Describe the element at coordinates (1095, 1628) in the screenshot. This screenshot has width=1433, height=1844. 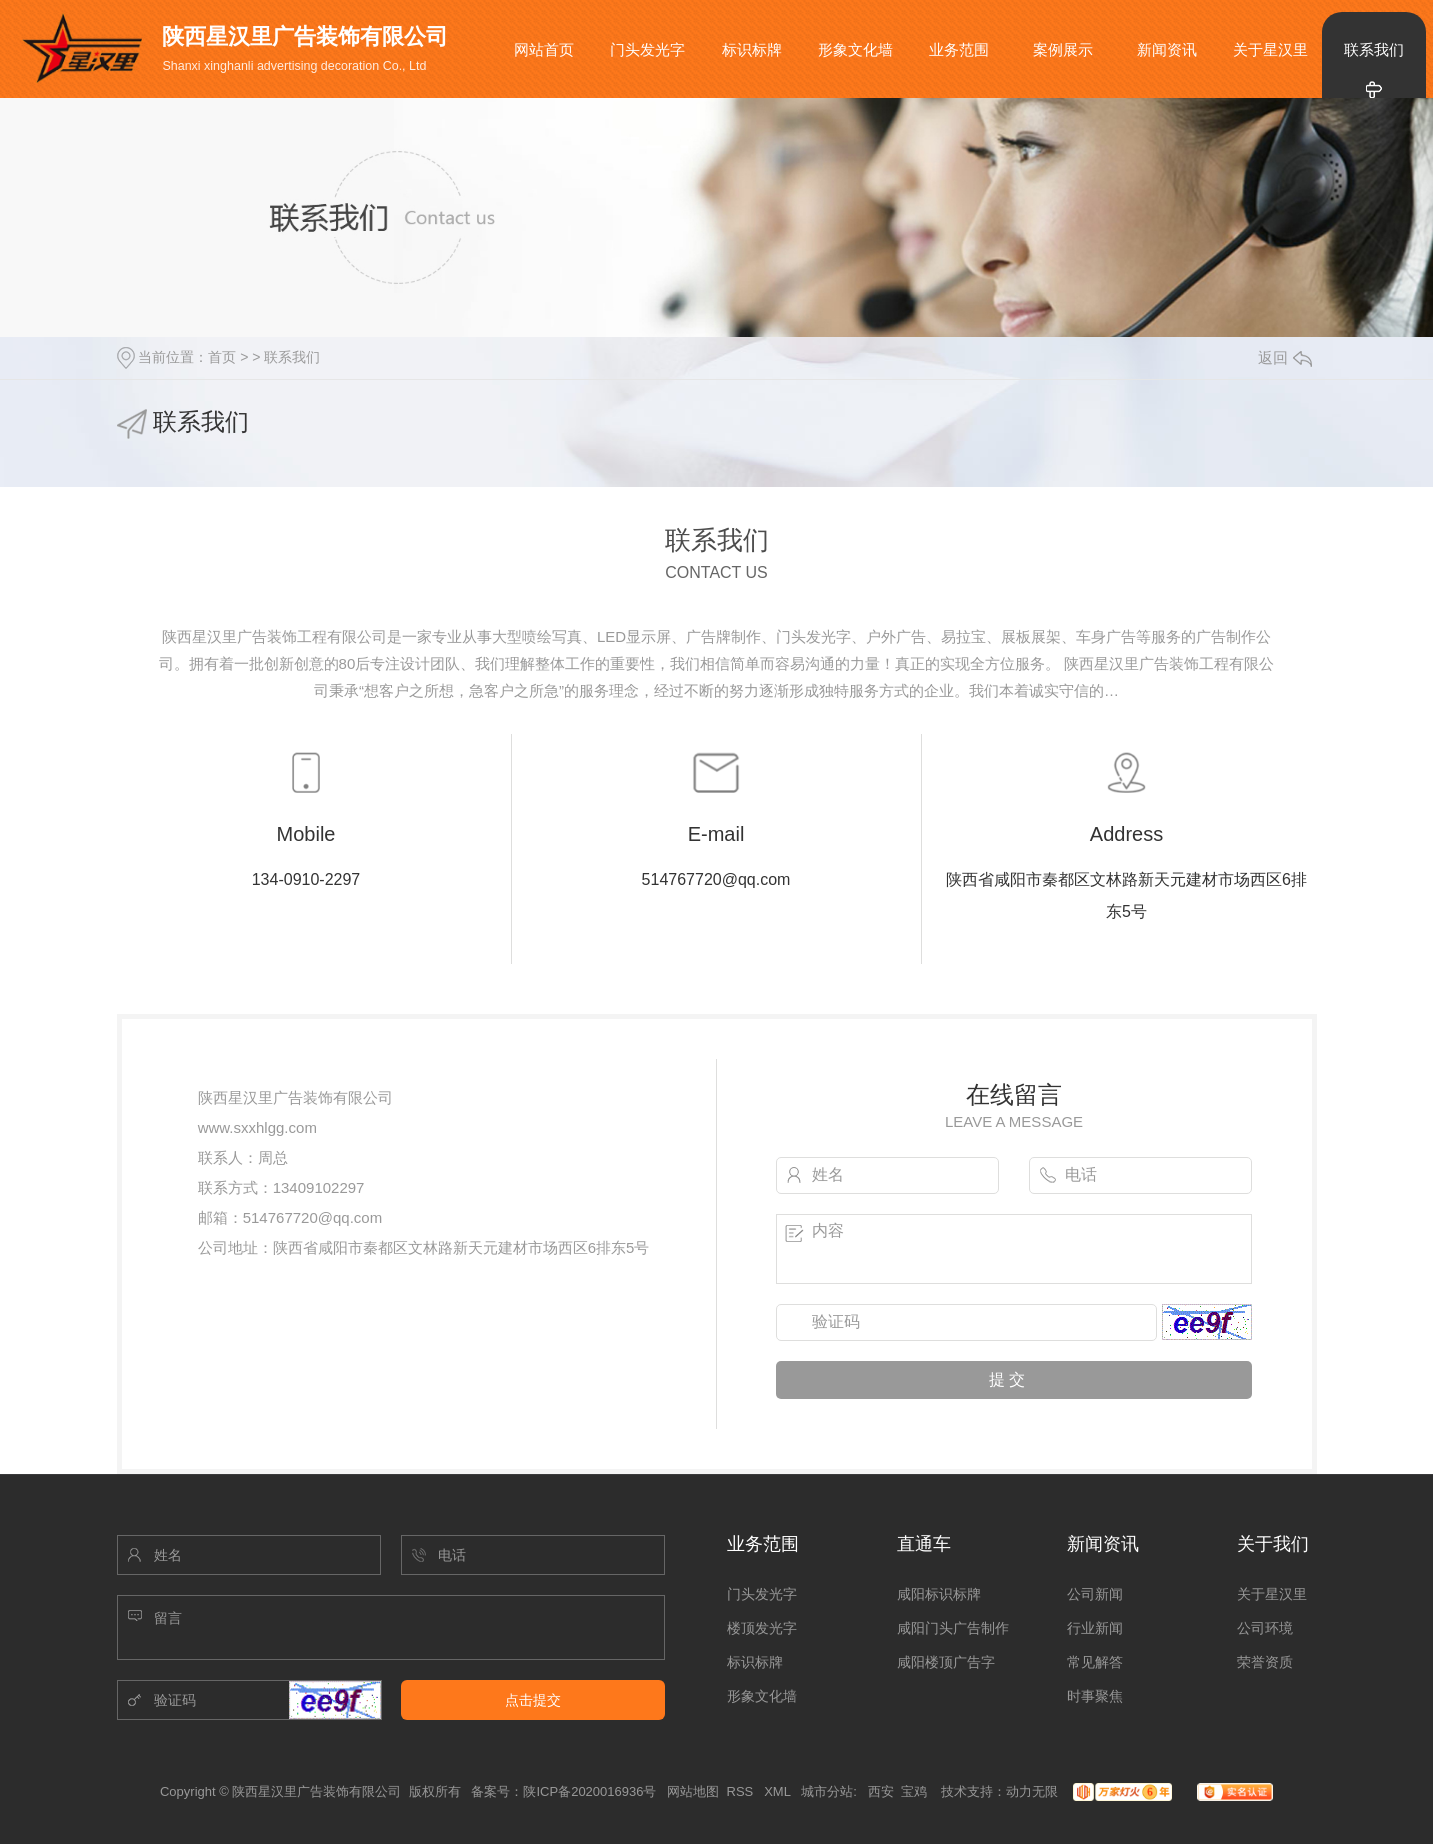
I see `行业新闻` at that location.